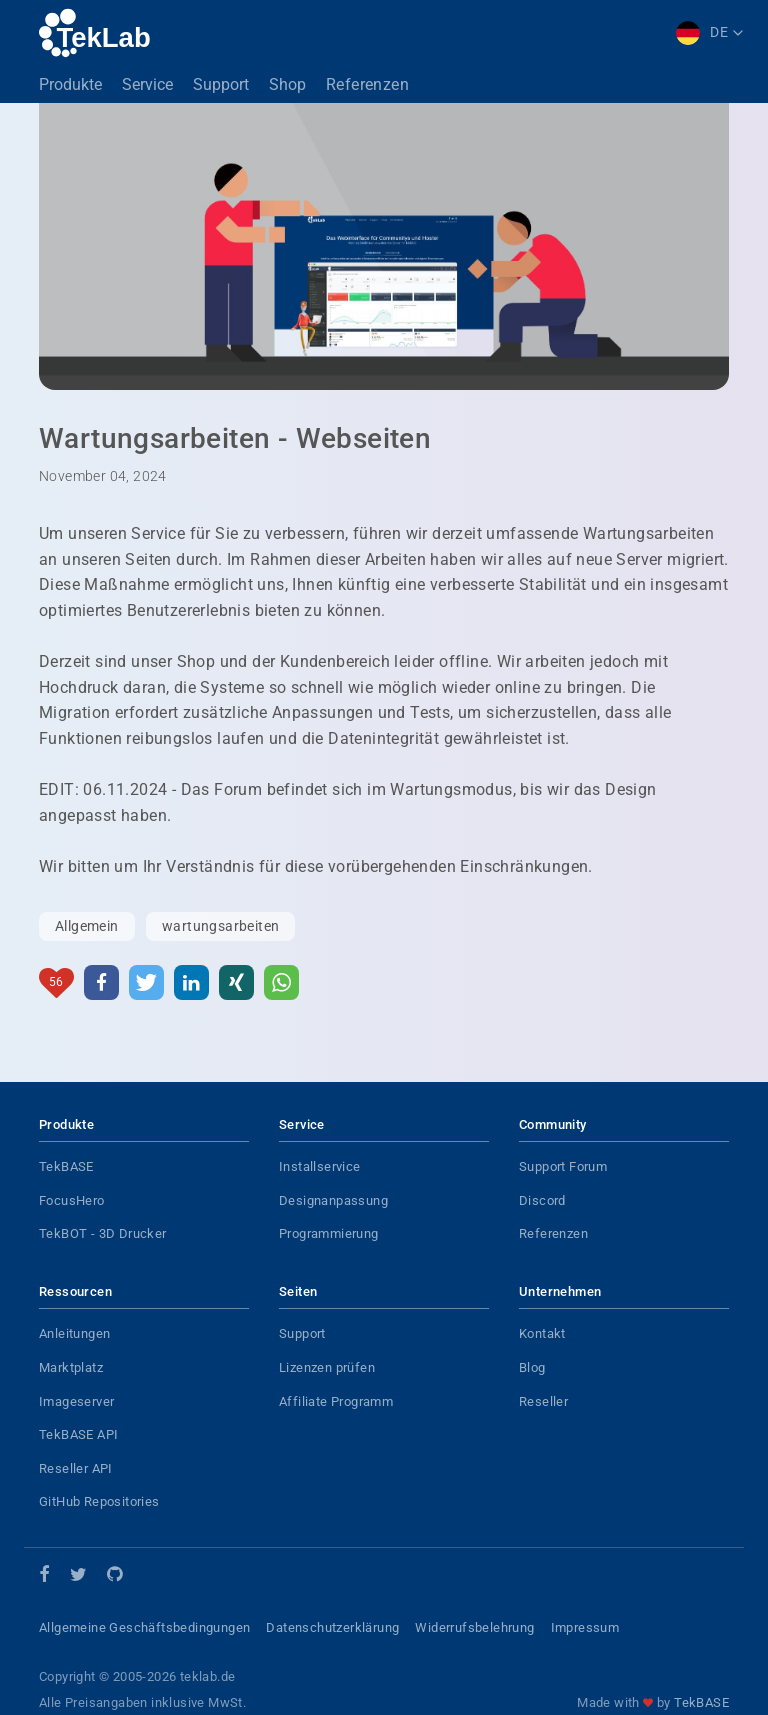 This screenshot has width=768, height=1715. Describe the element at coordinates (320, 1166) in the screenshot. I see `Installservice` at that location.